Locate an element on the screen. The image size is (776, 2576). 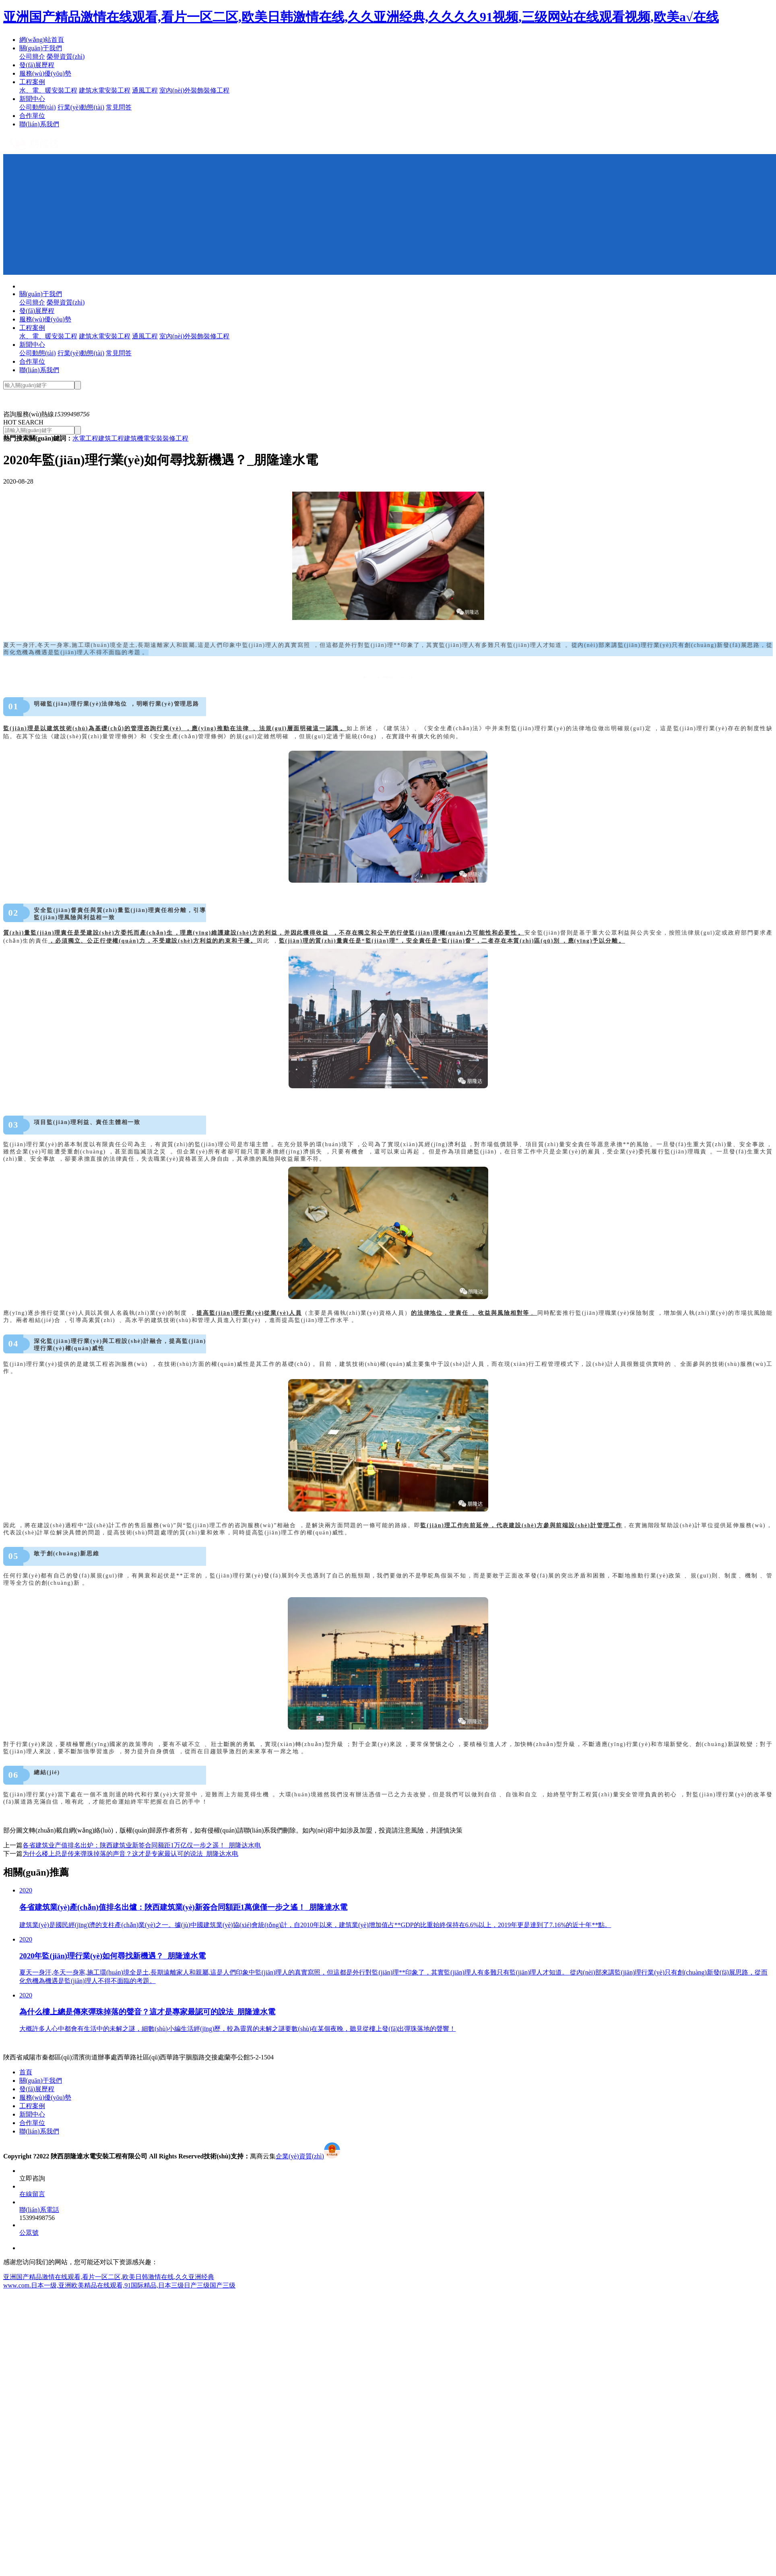
公司簡介 is located at coordinates (32, 56).